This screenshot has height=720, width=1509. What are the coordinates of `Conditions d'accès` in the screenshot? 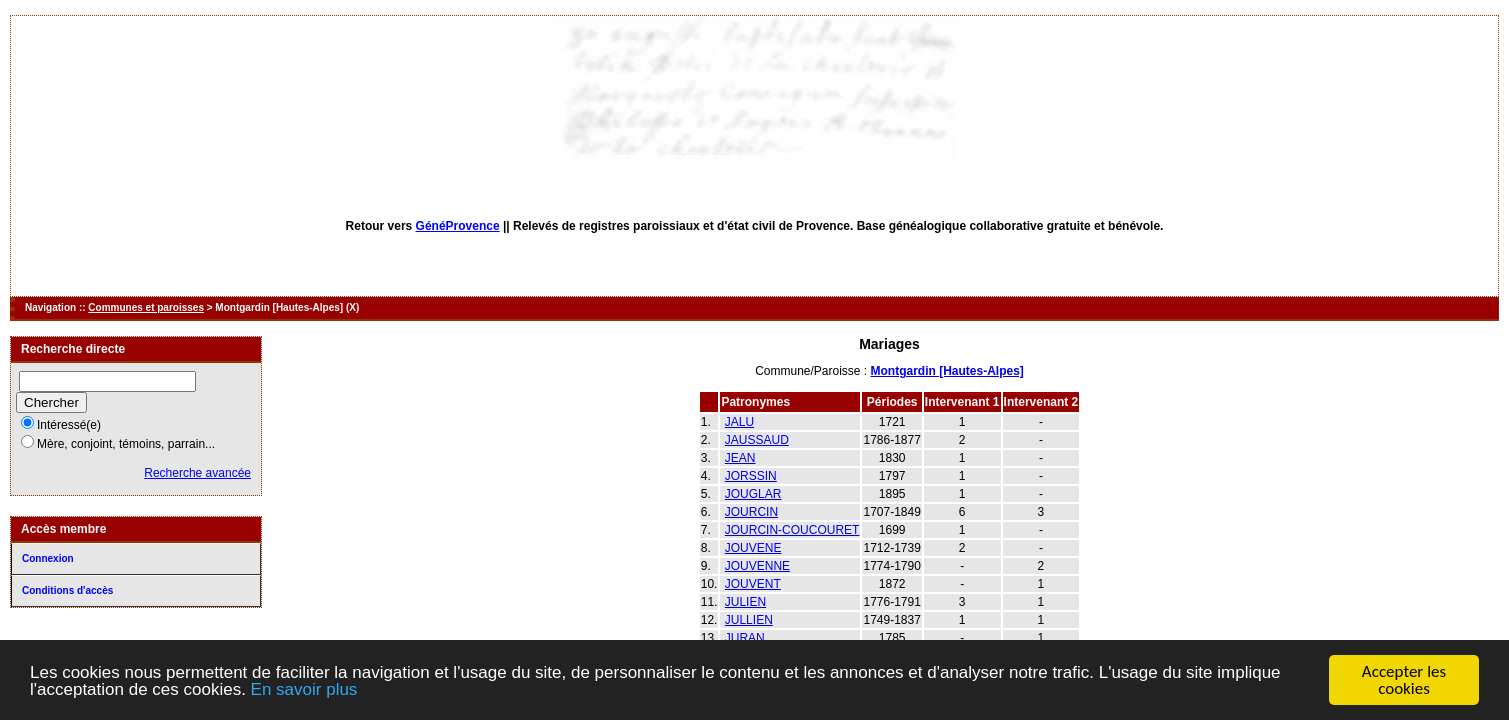 It's located at (67, 590).